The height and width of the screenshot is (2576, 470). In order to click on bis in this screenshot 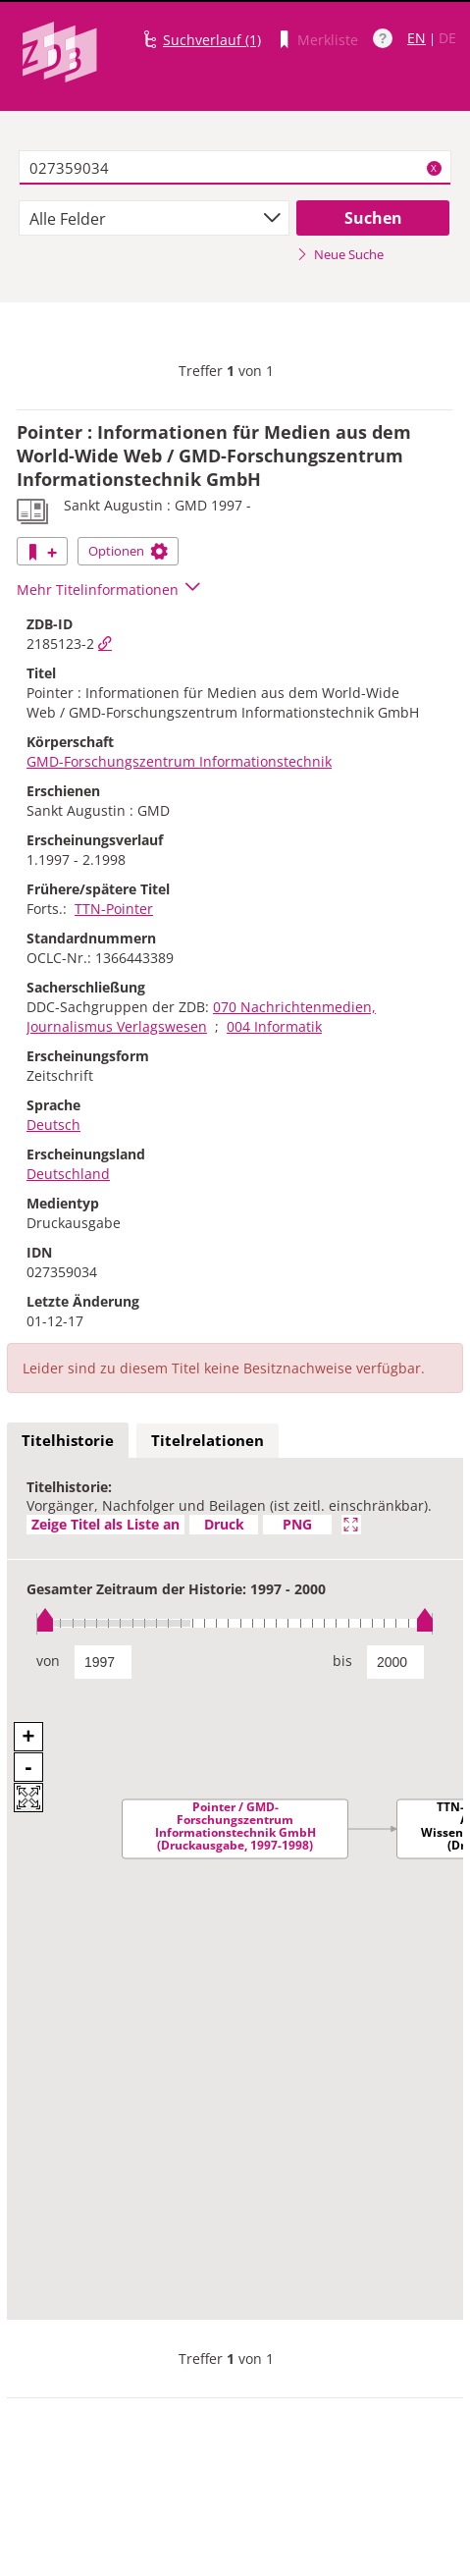, I will do `click(342, 1660)`.